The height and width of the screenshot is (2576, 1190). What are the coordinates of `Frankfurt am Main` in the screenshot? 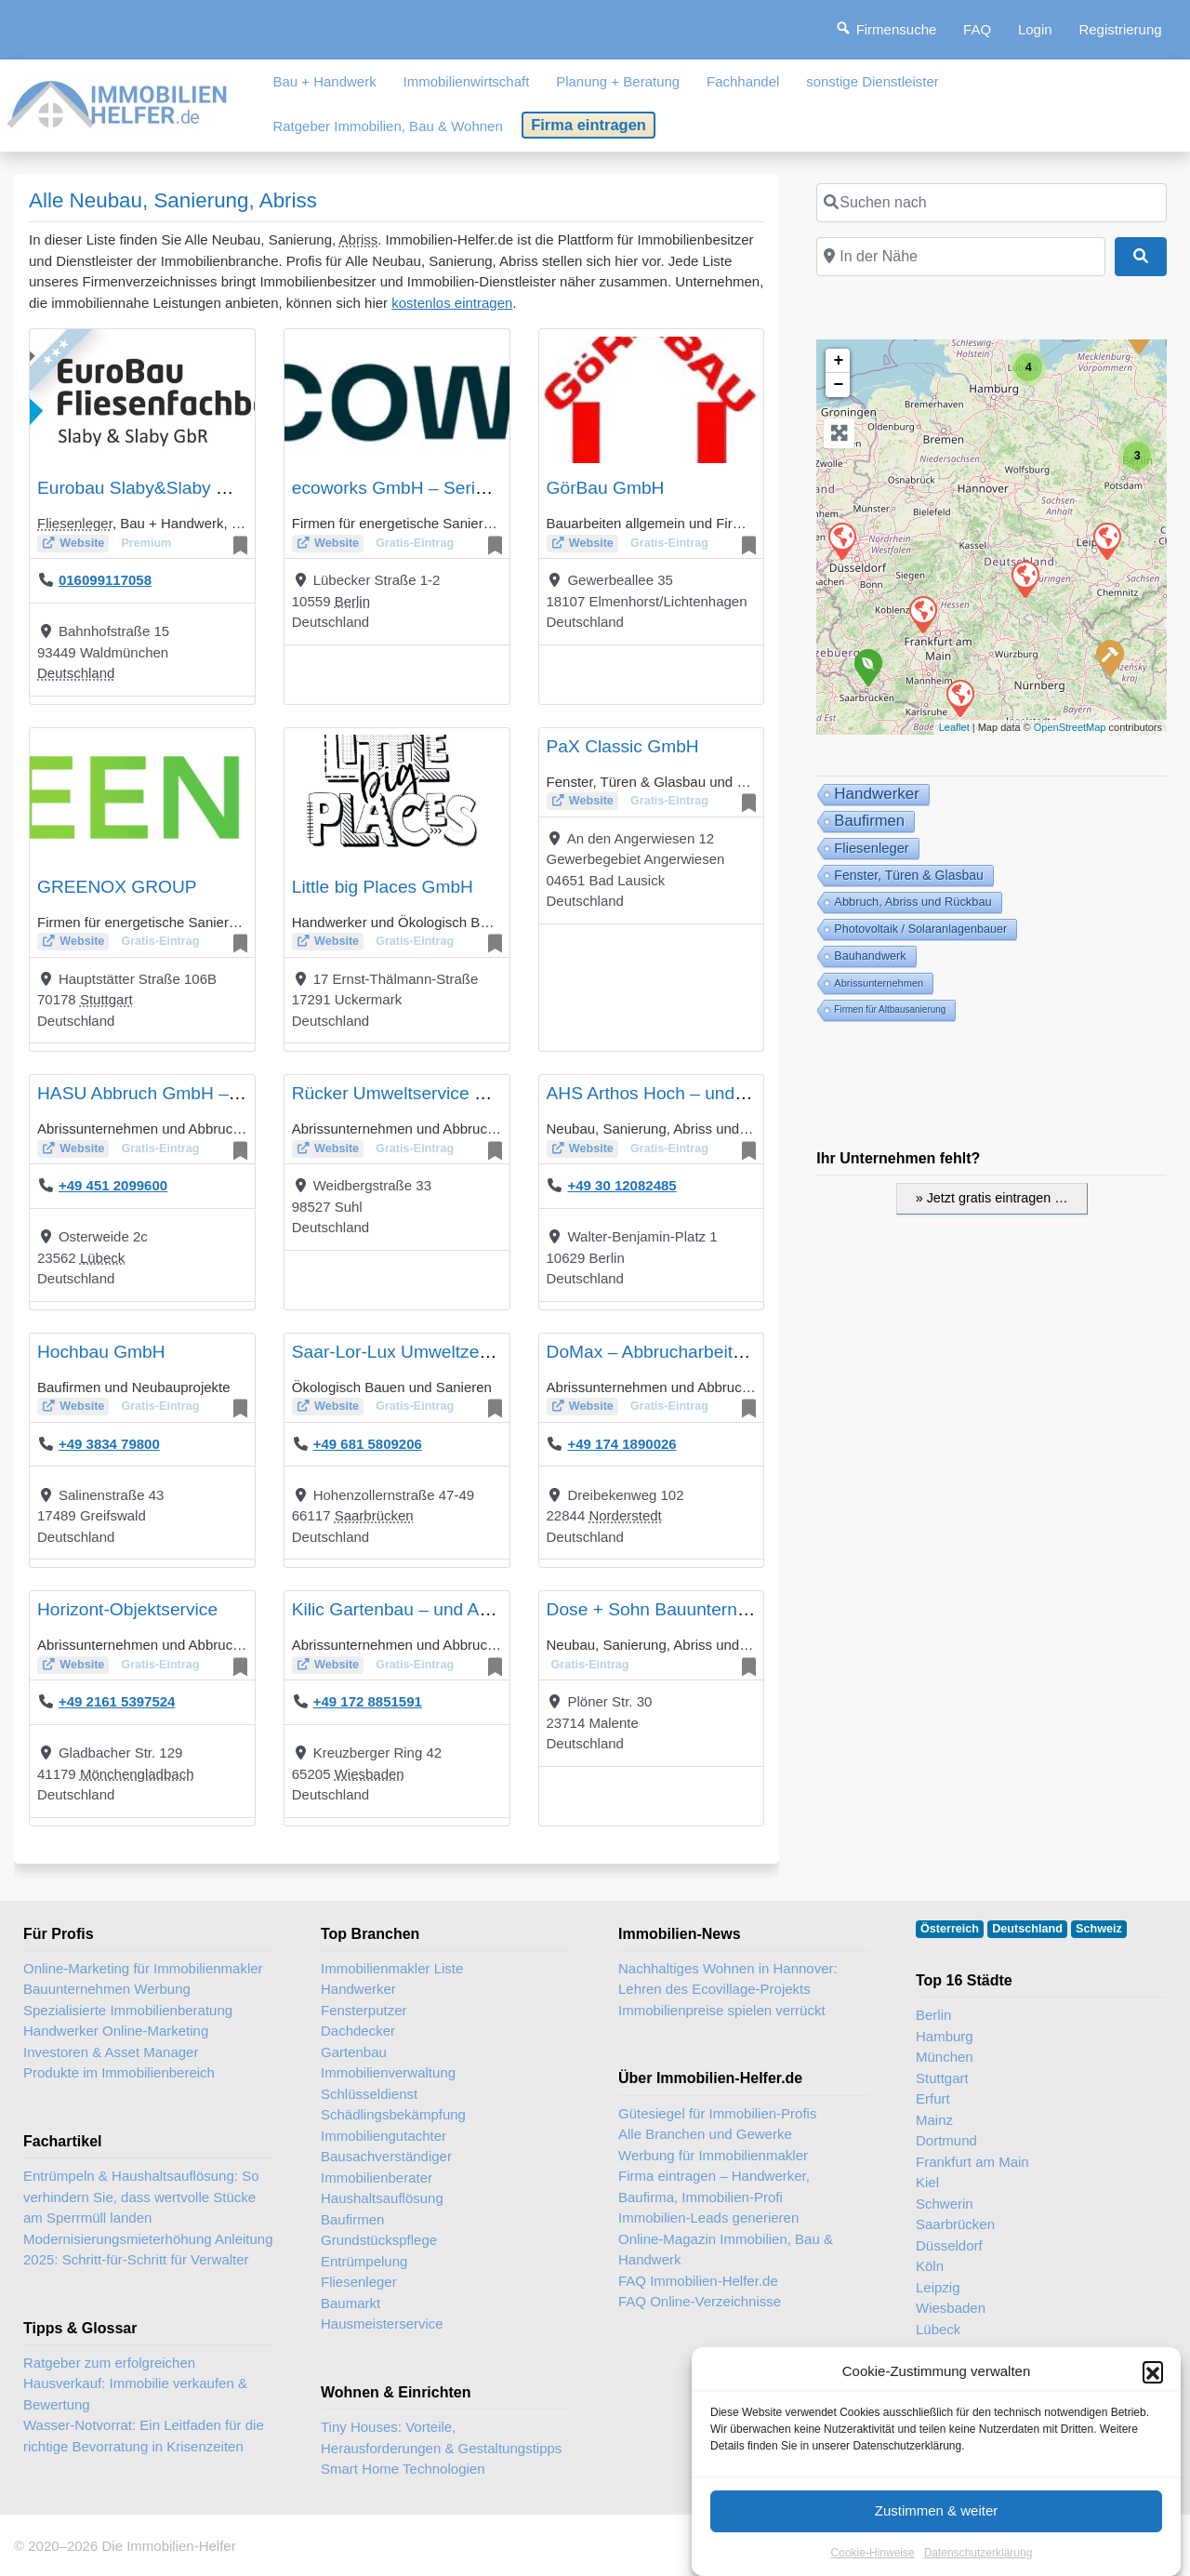 It's located at (972, 2162).